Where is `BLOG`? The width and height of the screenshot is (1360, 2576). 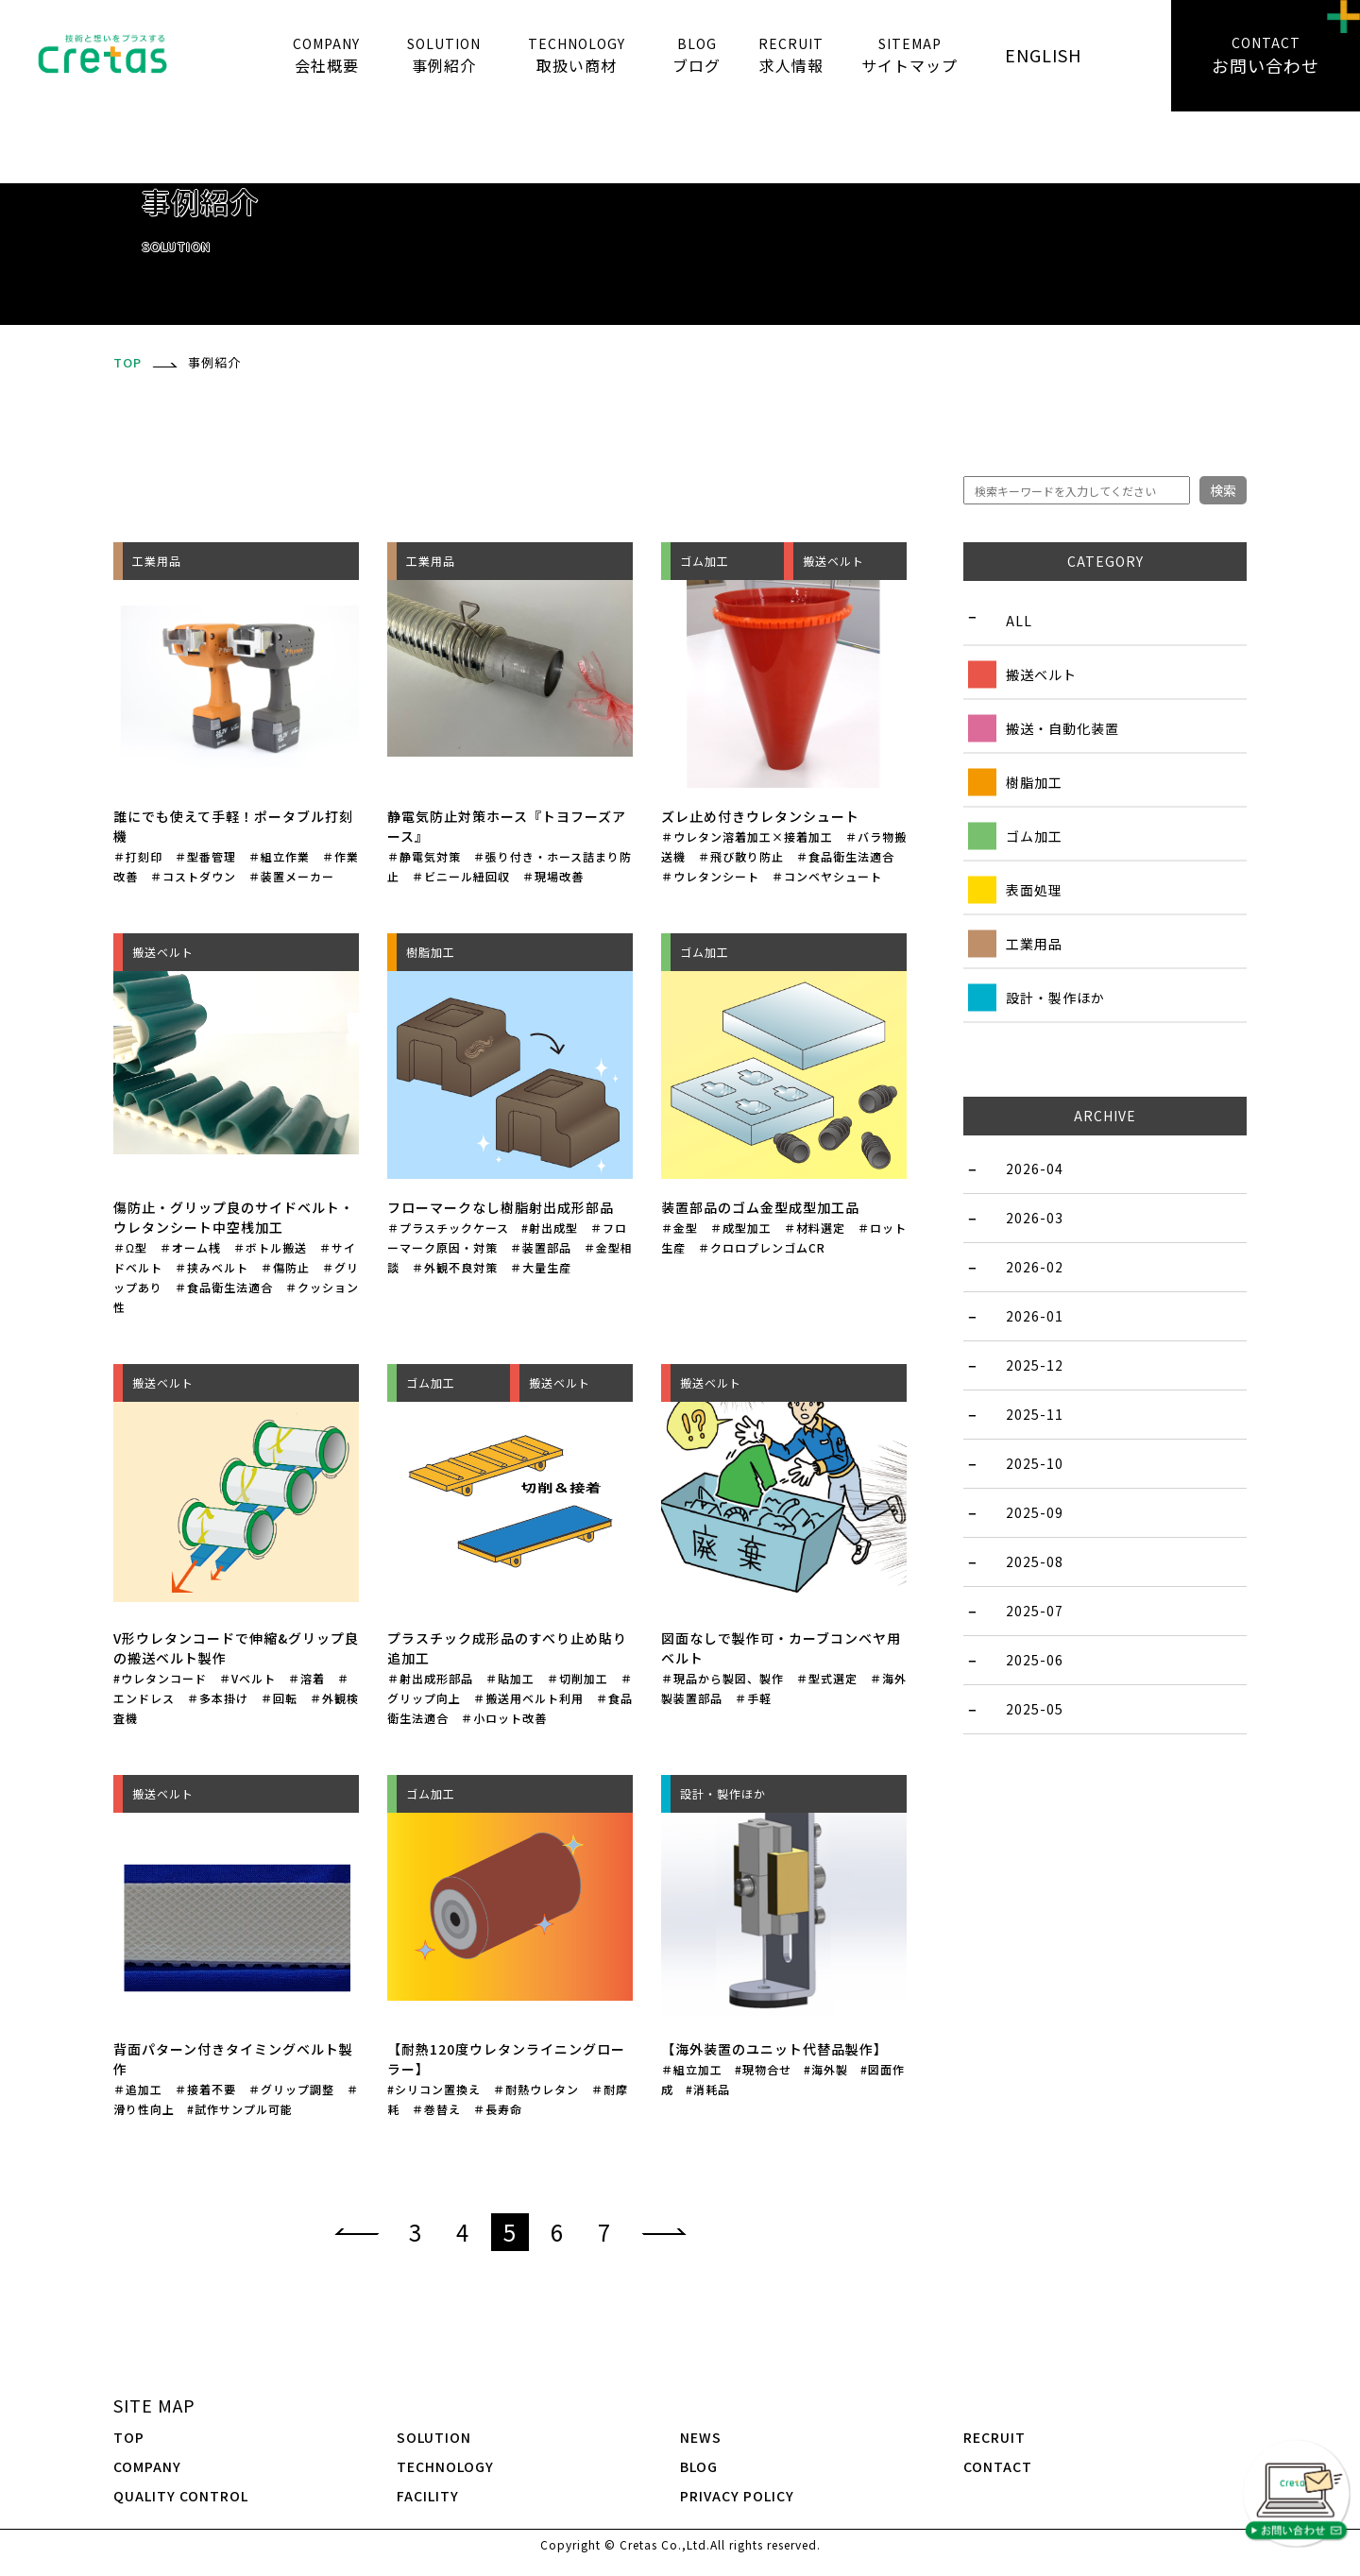
BLOG is located at coordinates (699, 2466).